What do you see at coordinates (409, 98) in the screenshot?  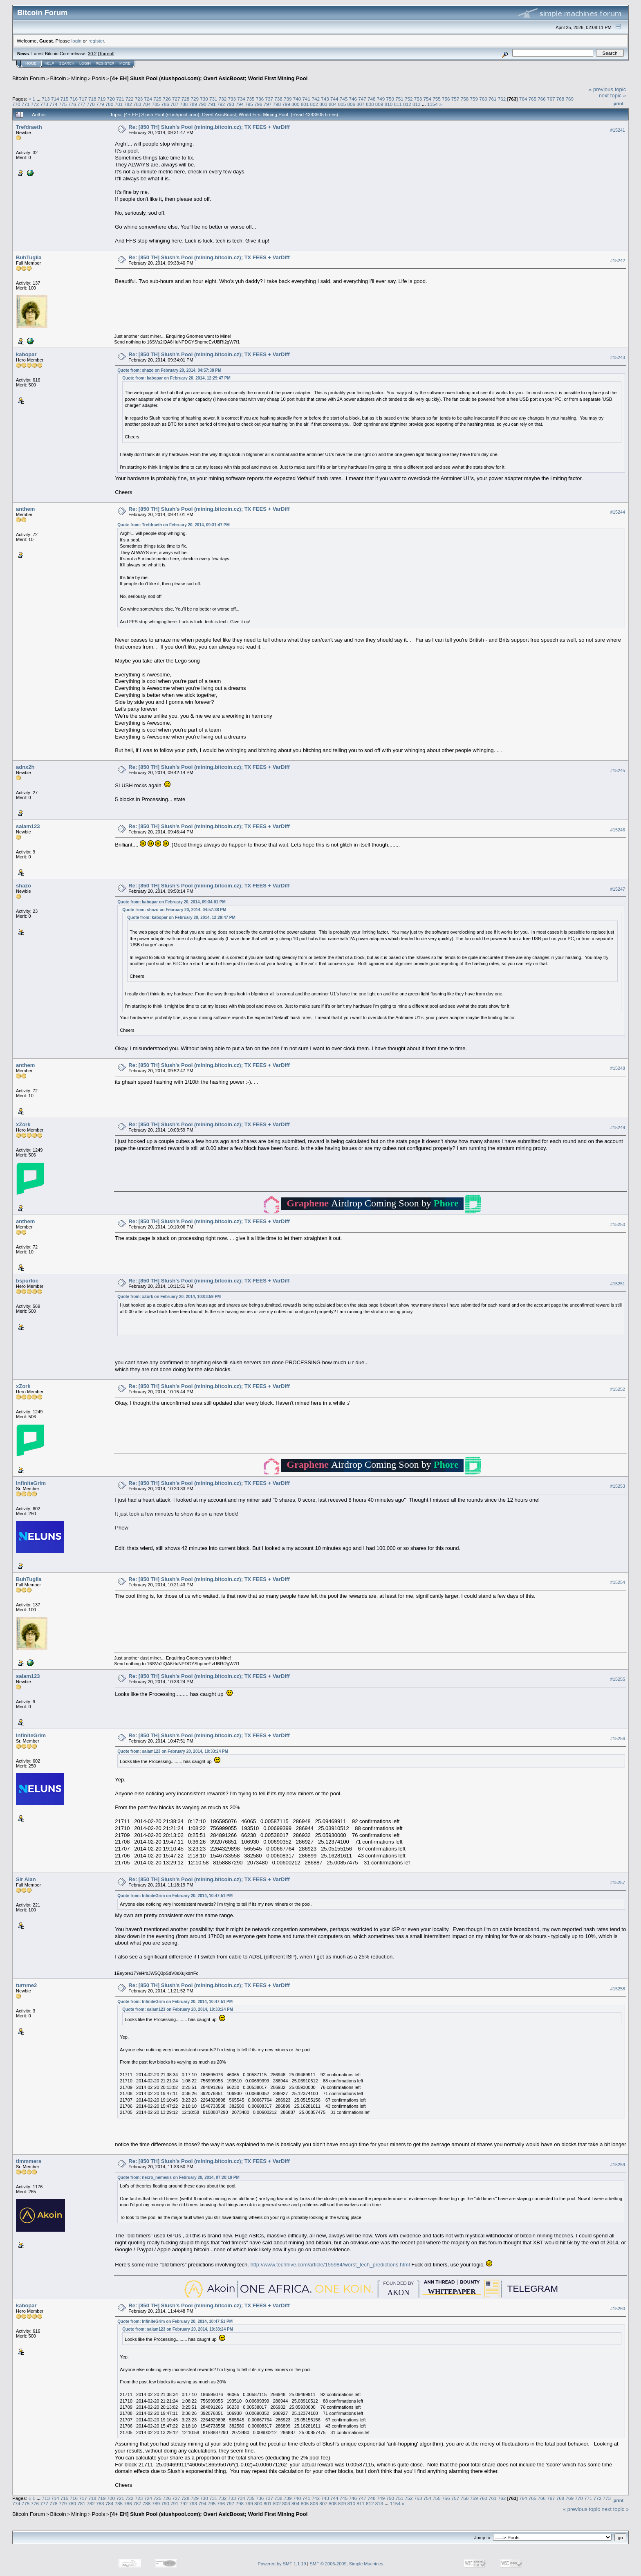 I see `752` at bounding box center [409, 98].